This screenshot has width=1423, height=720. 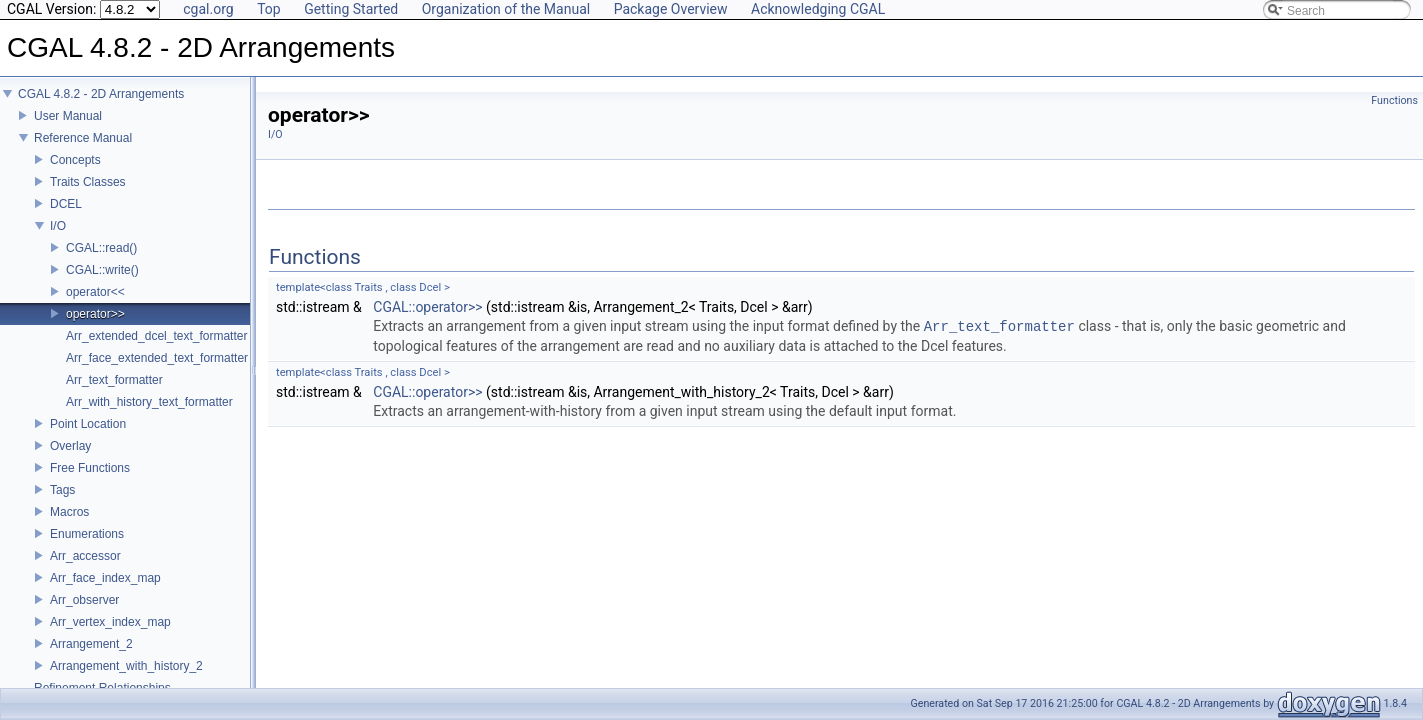 What do you see at coordinates (101, 108) in the screenshot?
I see `CGAL 4.8.2 - 2D Arrangements` at bounding box center [101, 108].